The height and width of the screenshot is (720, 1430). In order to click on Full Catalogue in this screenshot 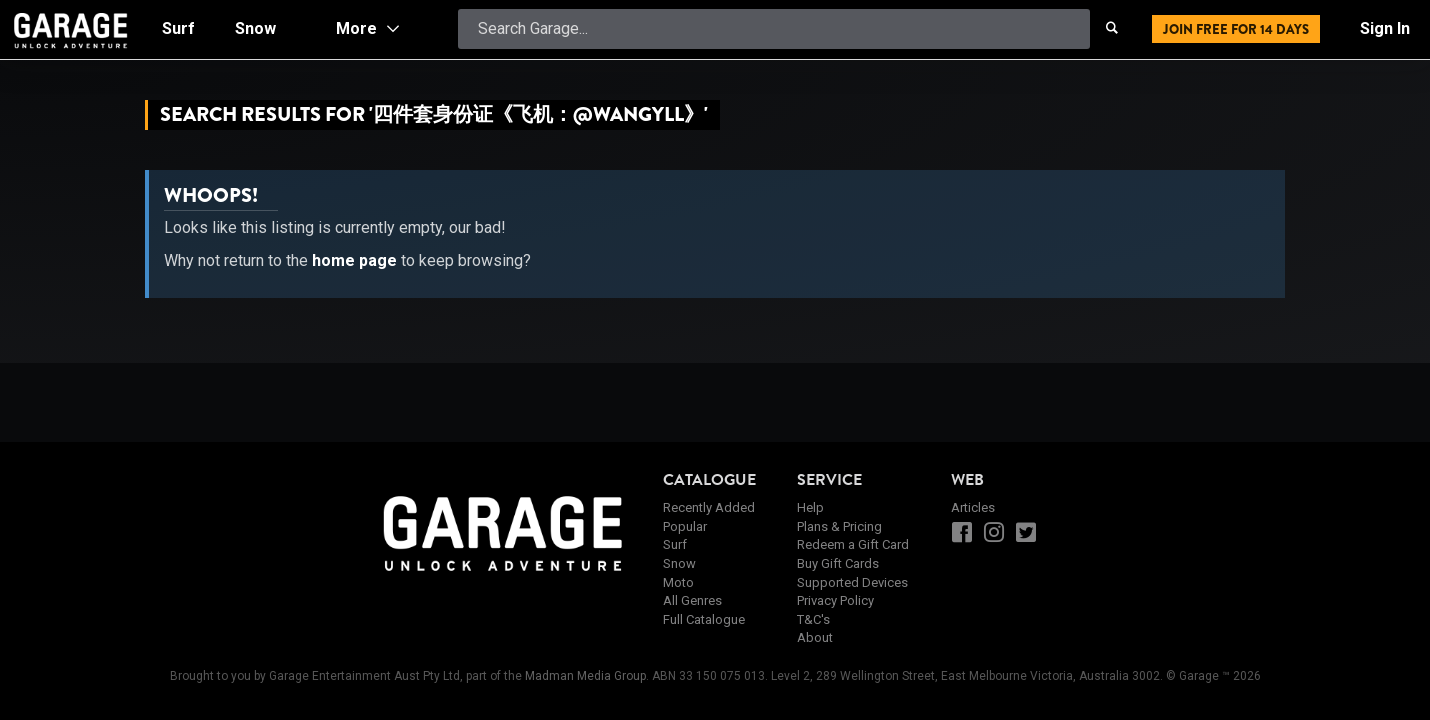, I will do `click(704, 619)`.